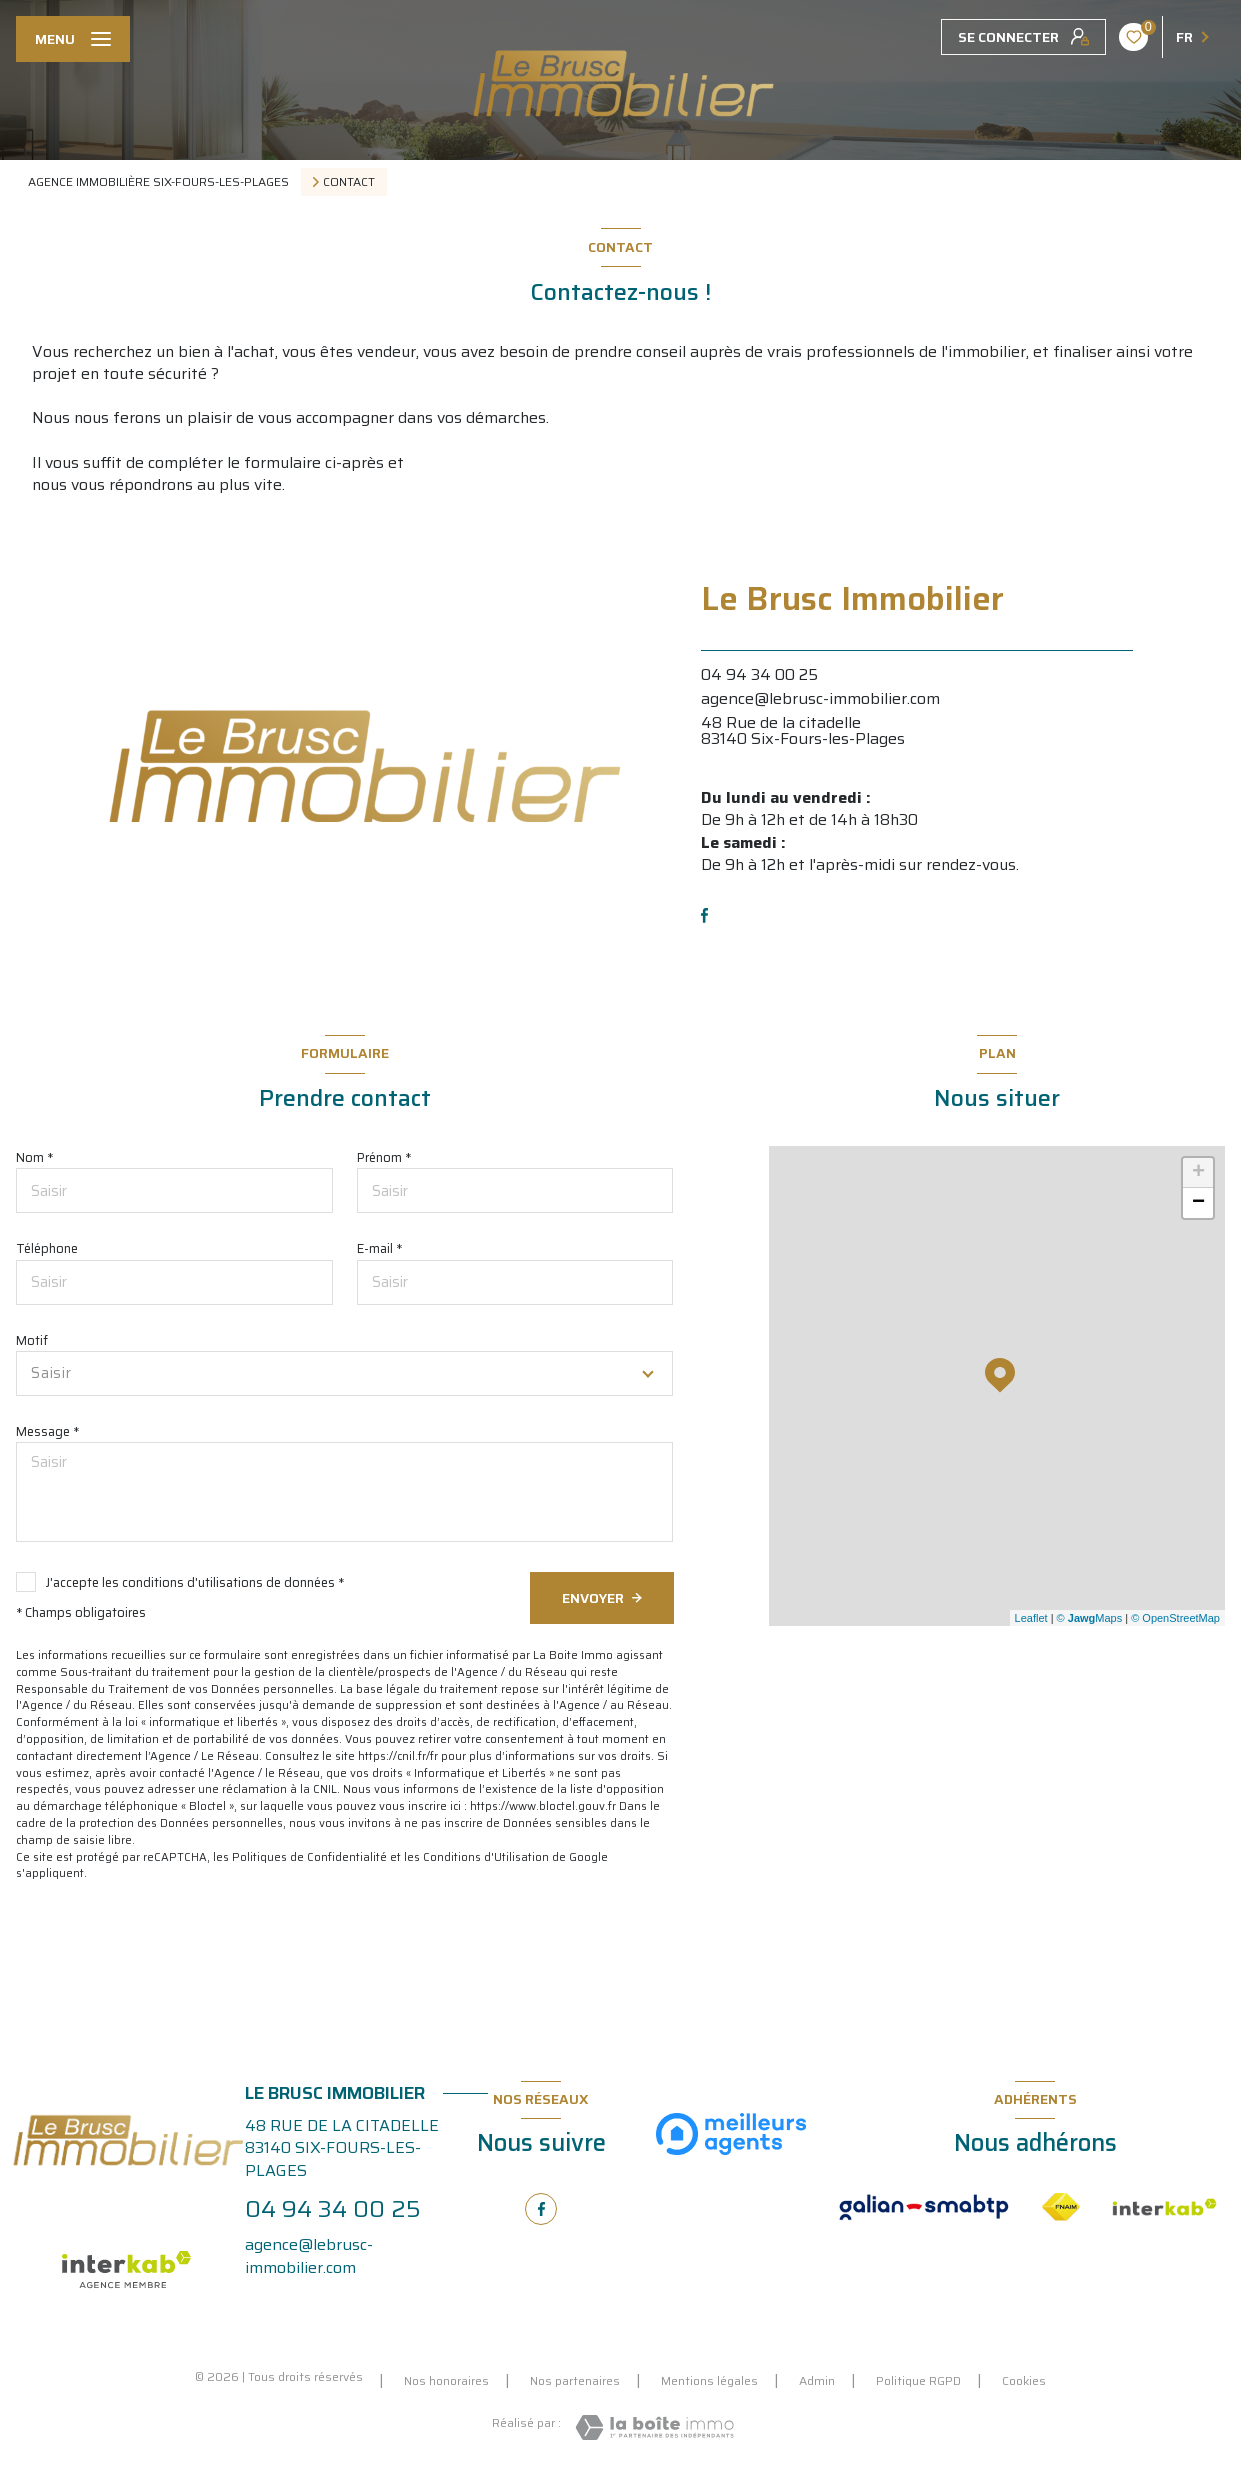 Image resolution: width=1241 pixels, height=2480 pixels. What do you see at coordinates (759, 674) in the screenshot?
I see `04 94 34 00 25` at bounding box center [759, 674].